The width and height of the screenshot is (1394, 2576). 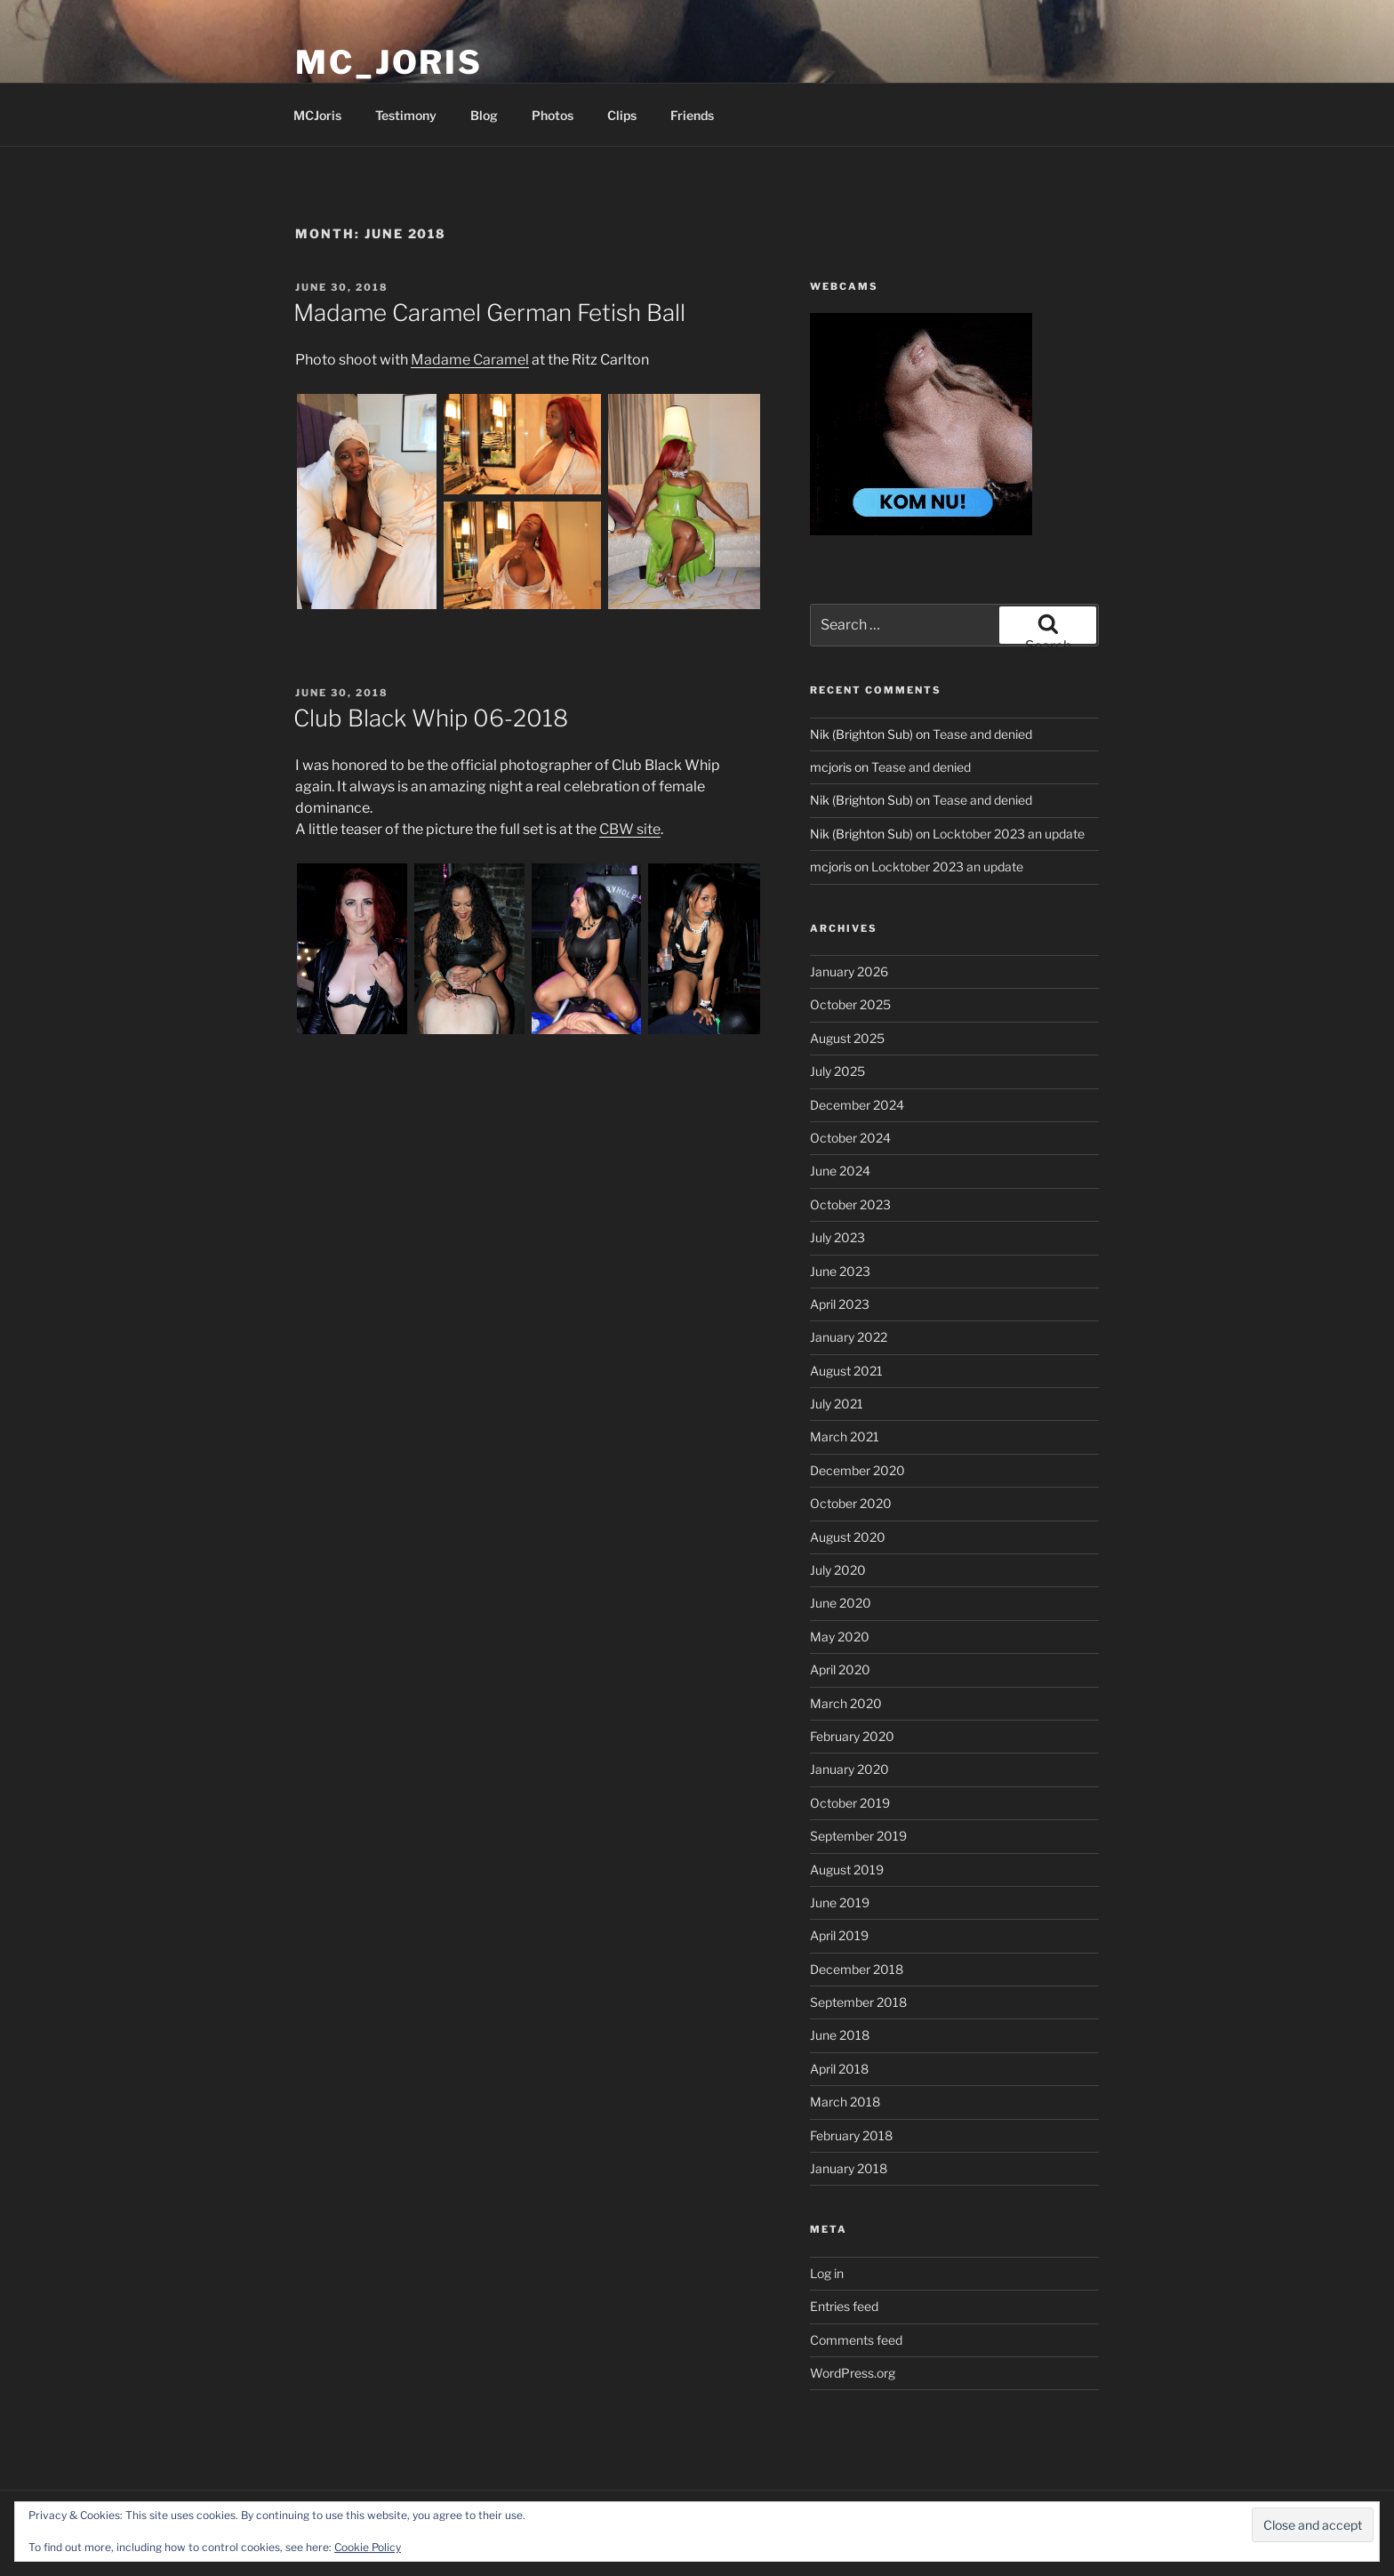 What do you see at coordinates (839, 1304) in the screenshot?
I see `April 2023` at bounding box center [839, 1304].